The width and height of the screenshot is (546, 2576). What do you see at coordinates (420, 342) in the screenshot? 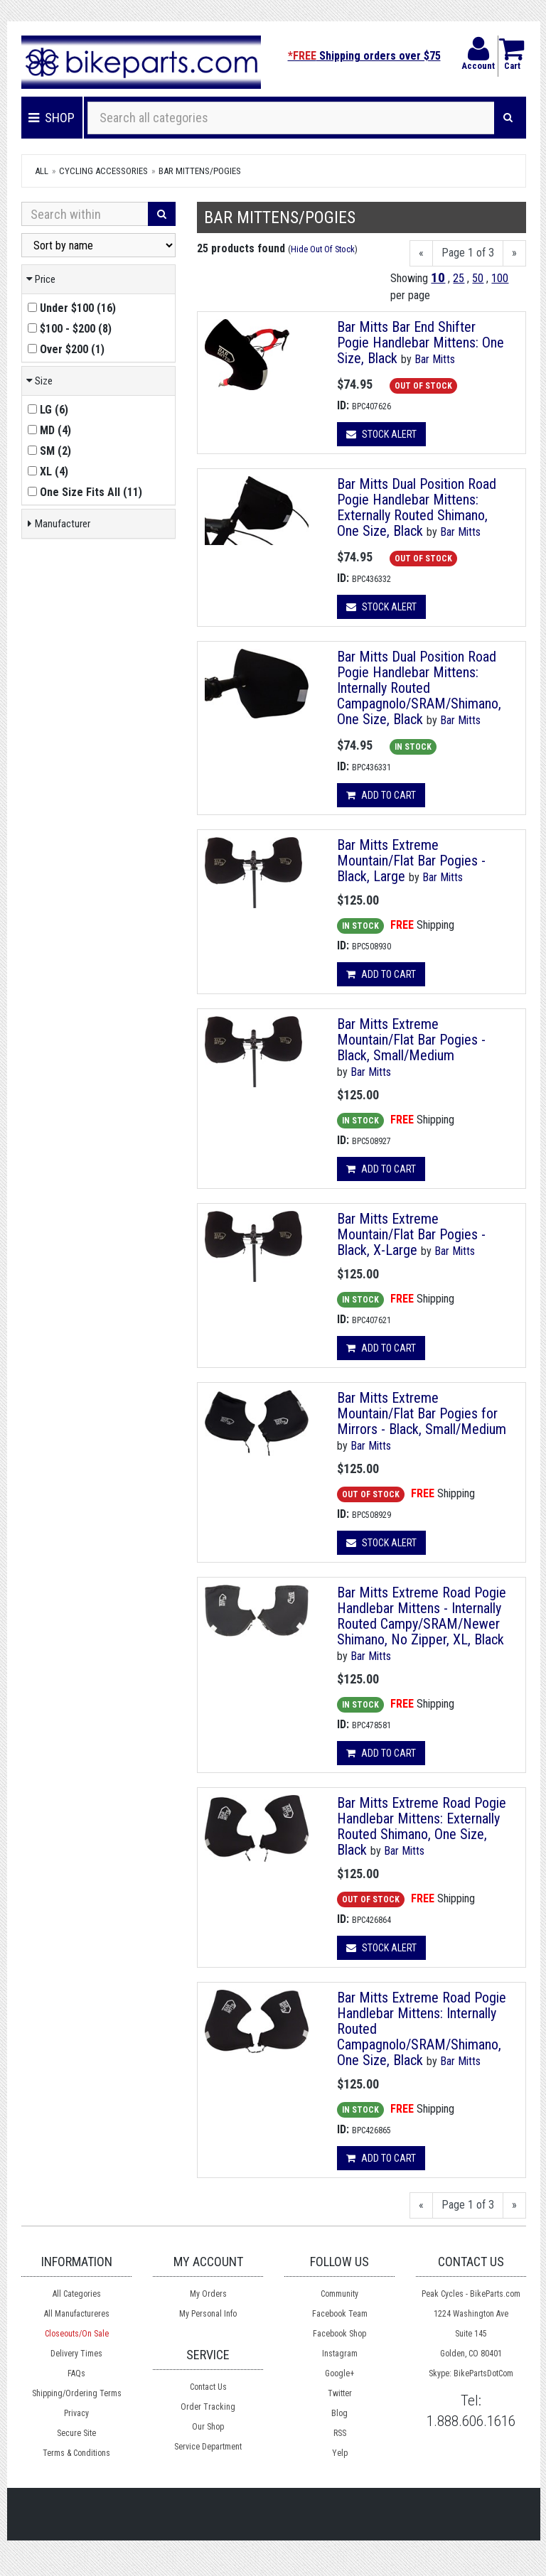
I see `Bar Mitts Bar End Shifter Pogie Handlebar Mittens: One Size, Black` at bounding box center [420, 342].